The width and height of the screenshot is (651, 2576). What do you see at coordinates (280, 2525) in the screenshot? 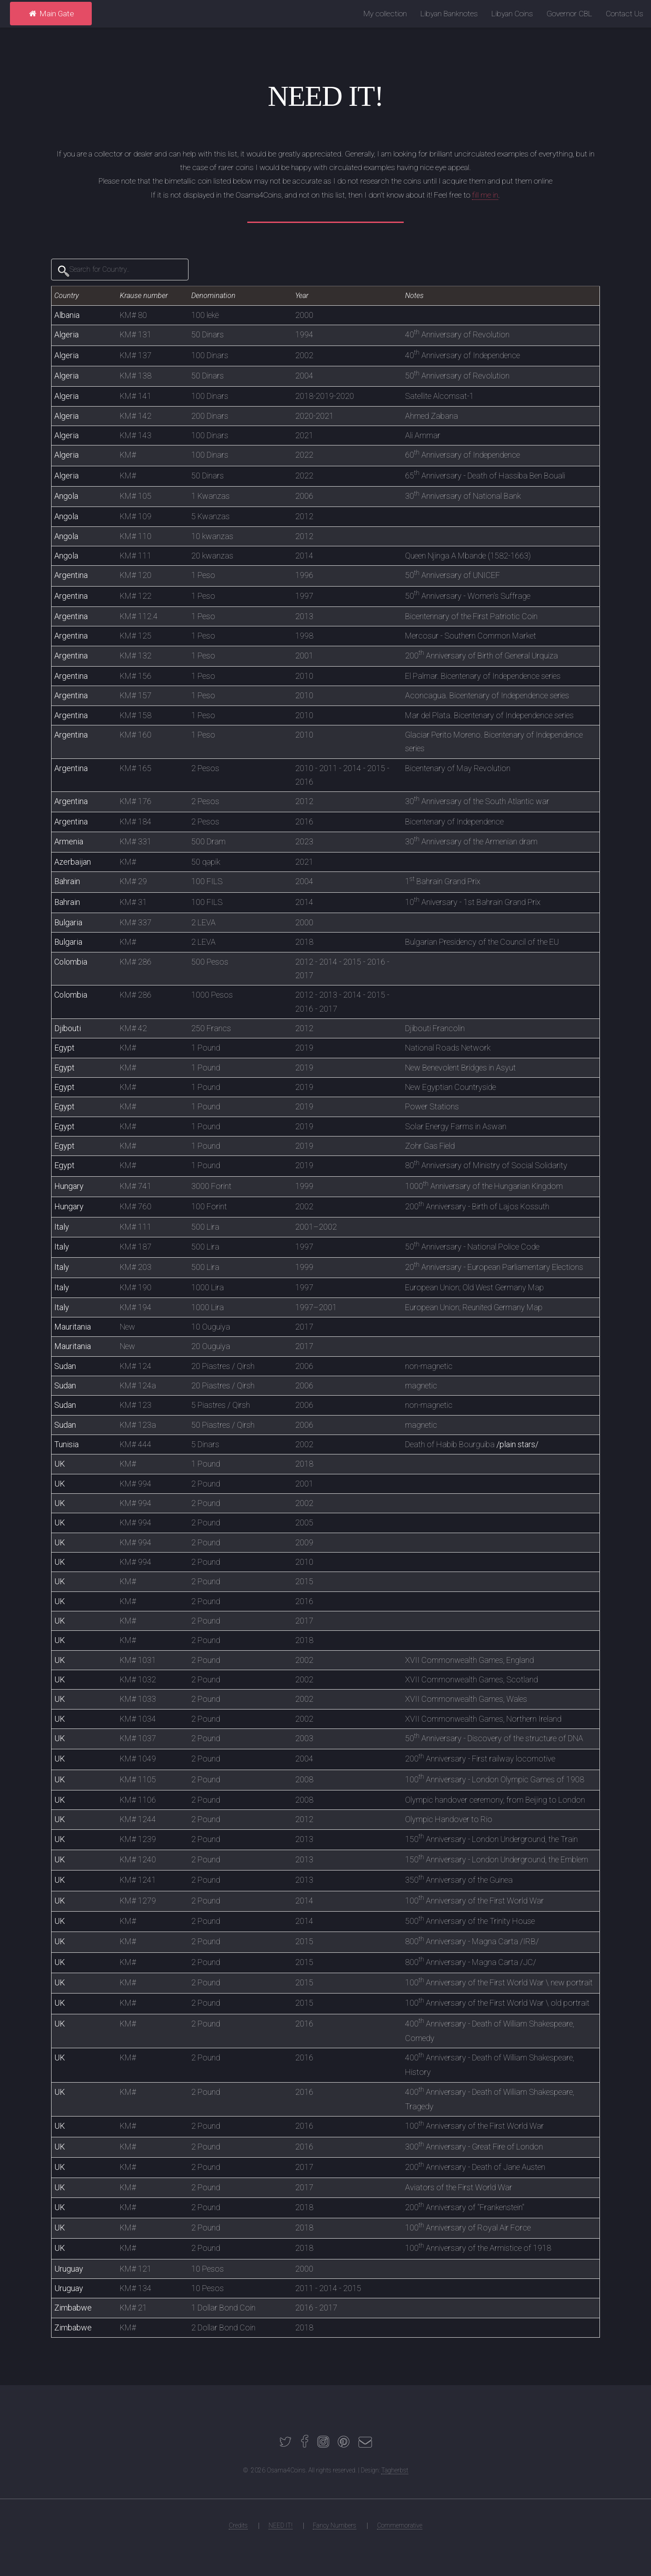
I see `NEED IT!` at bounding box center [280, 2525].